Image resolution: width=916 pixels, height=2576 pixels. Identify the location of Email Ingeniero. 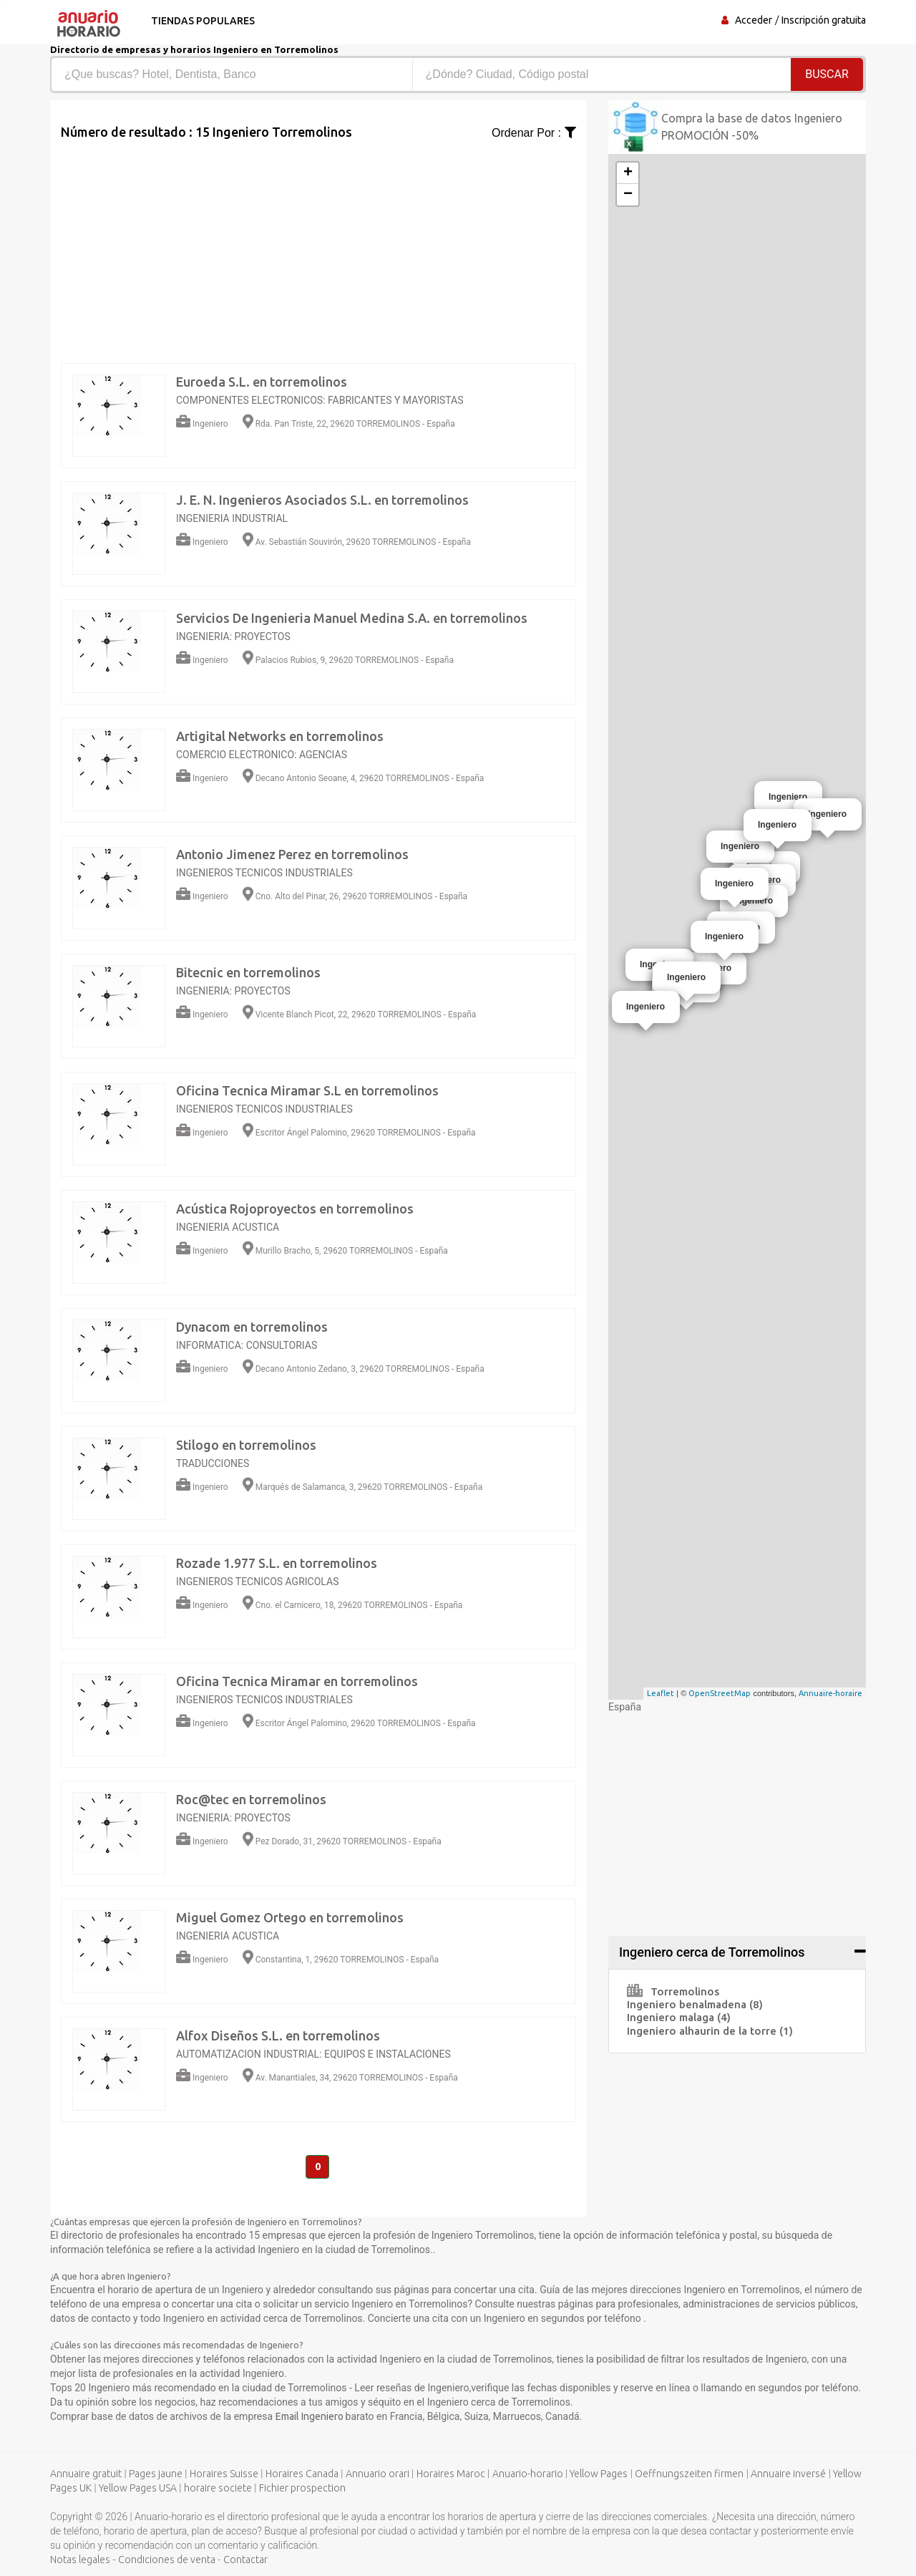
(311, 2417).